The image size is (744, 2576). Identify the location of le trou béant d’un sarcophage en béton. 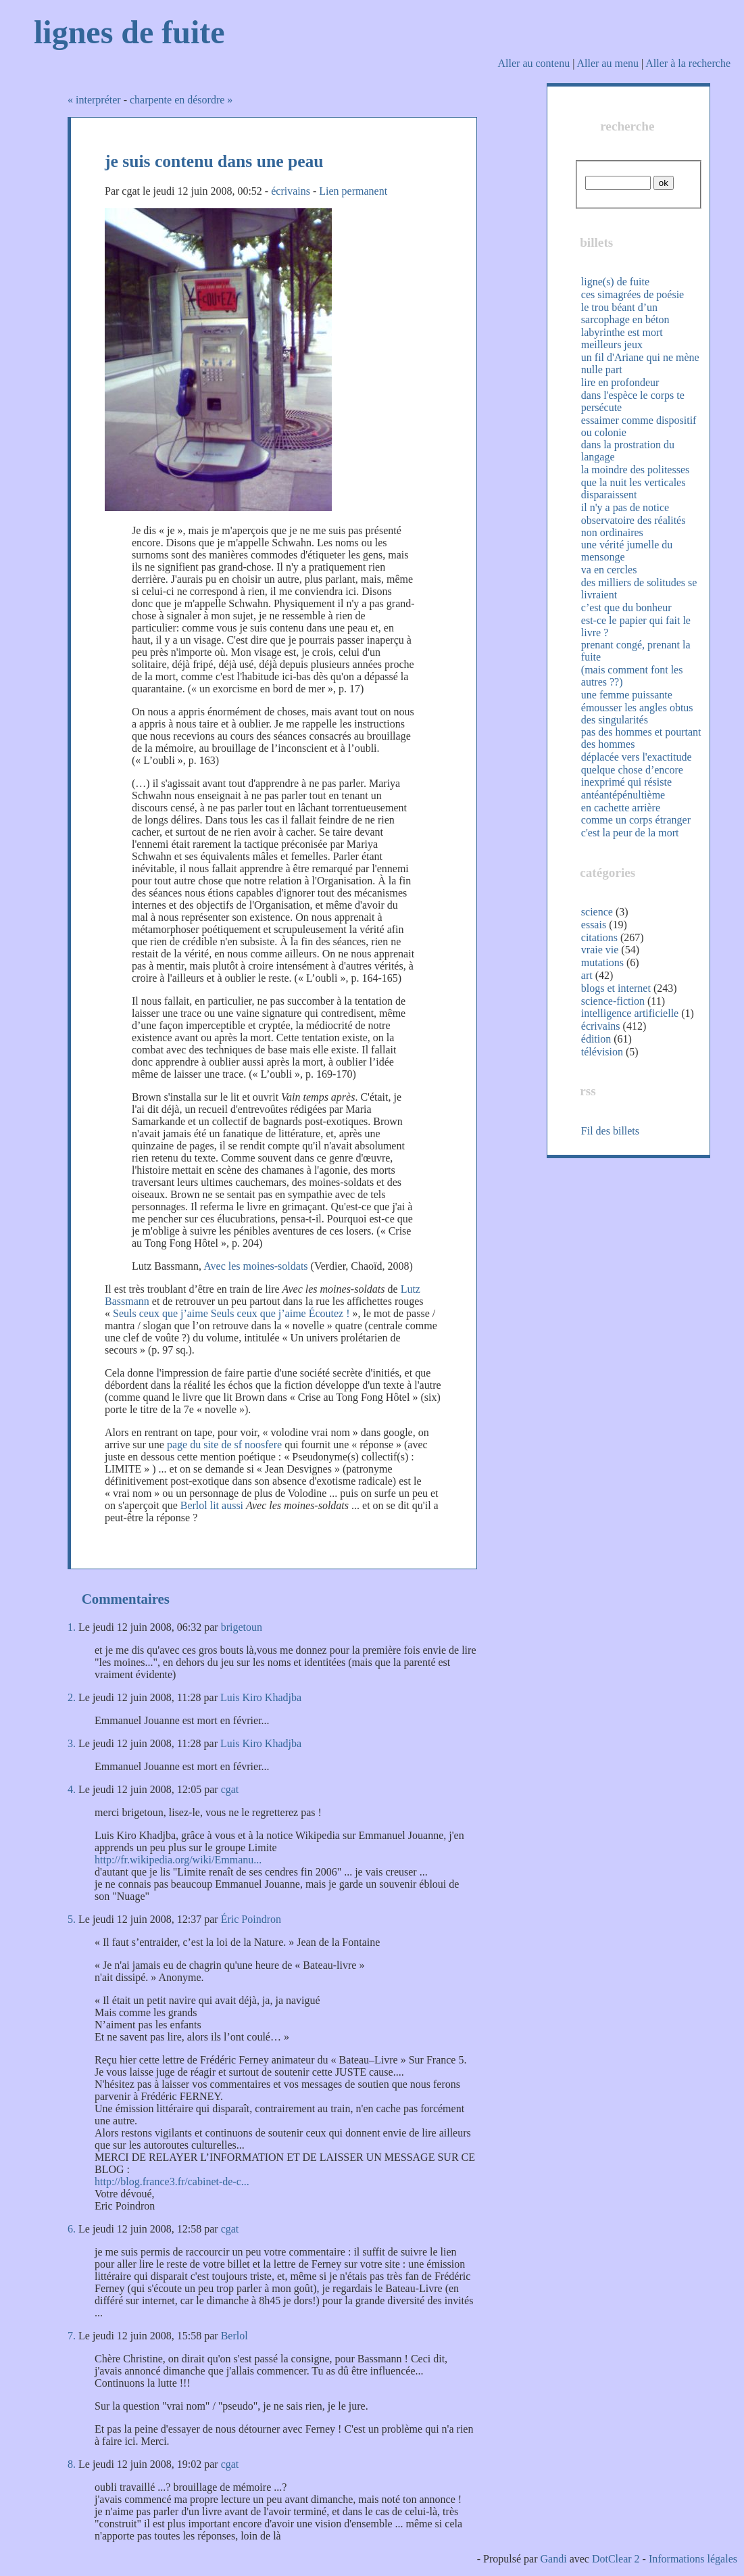
(625, 313).